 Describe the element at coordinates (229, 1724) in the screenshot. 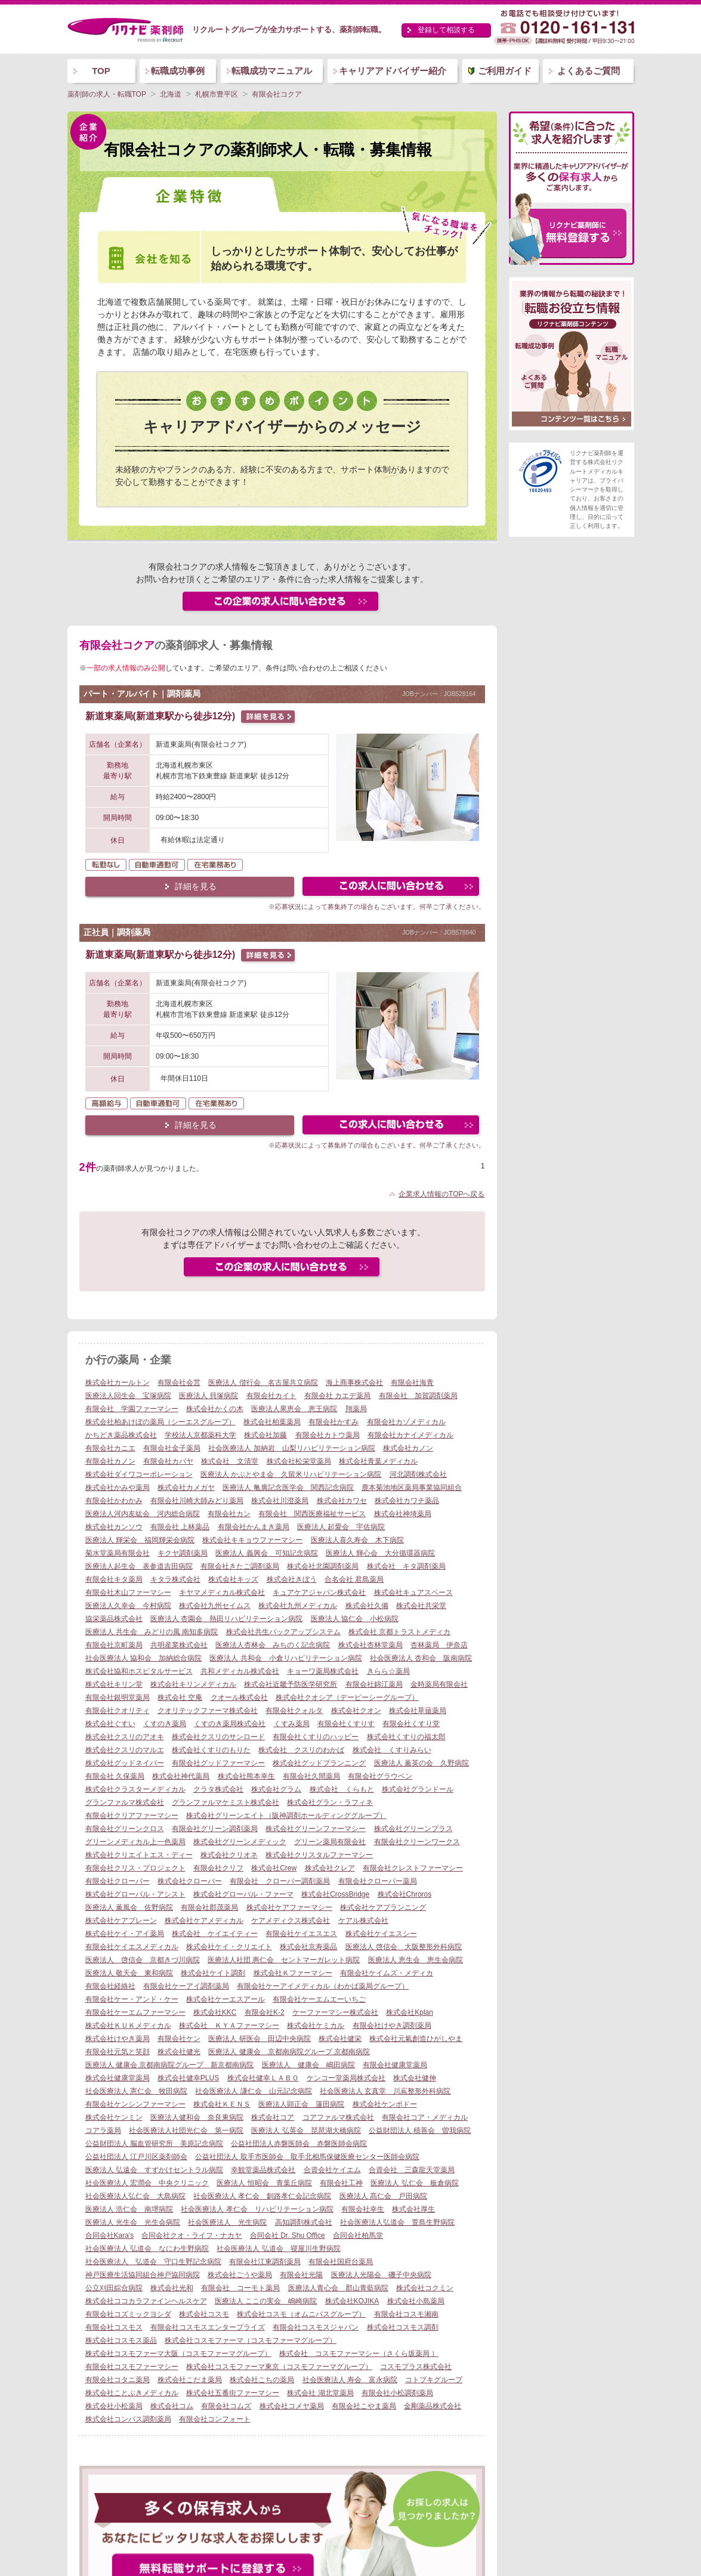

I see `くすのき薬局株式会社` at that location.